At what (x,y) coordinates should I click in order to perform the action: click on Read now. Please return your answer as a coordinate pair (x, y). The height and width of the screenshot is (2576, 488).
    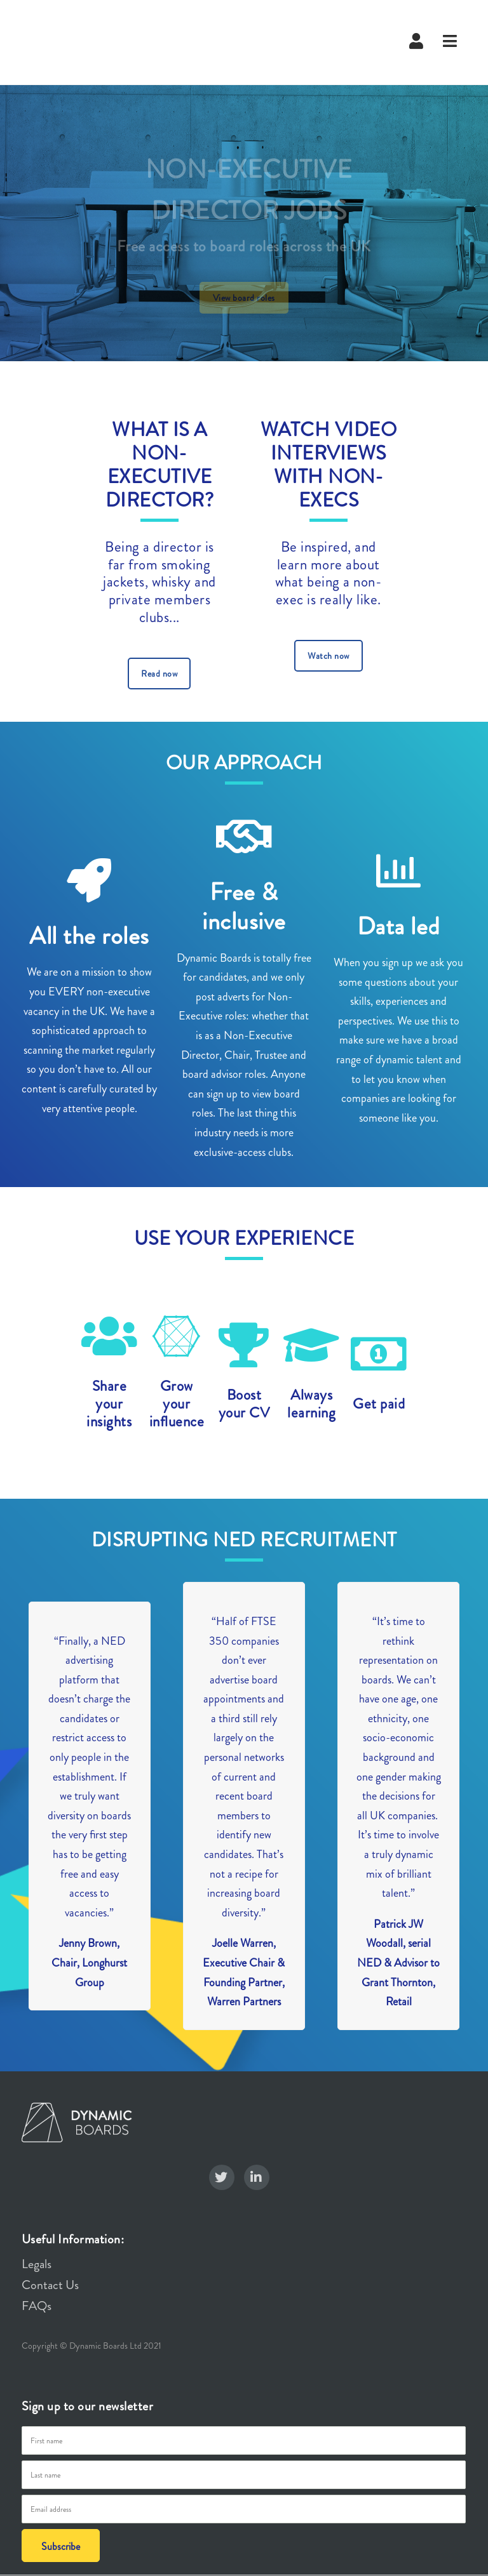
    Looking at the image, I should click on (159, 673).